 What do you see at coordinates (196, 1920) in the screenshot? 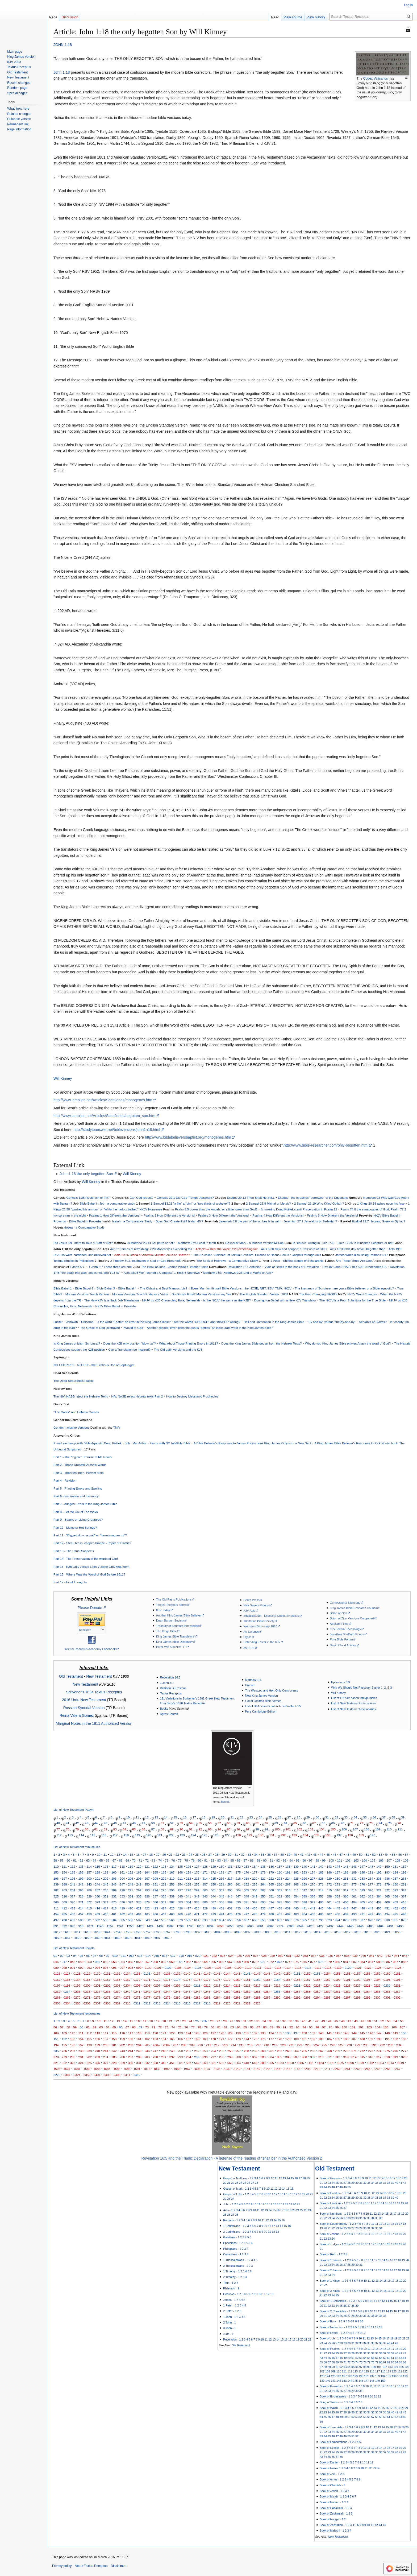
I see `614` at bounding box center [196, 1920].